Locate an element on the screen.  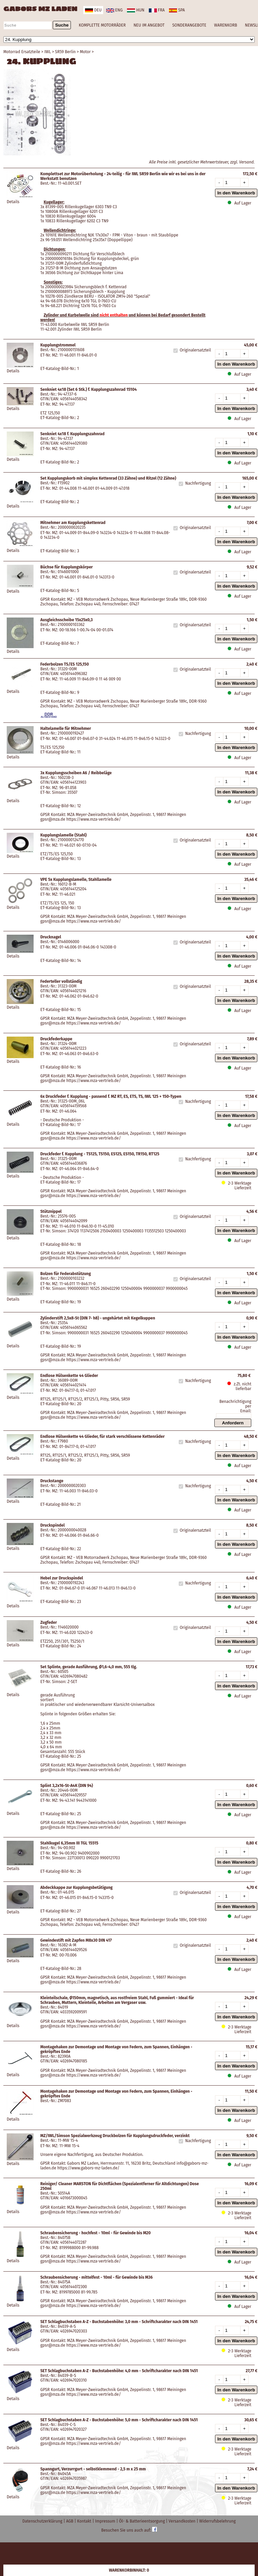
Druckspindel is located at coordinates (52, 1525).